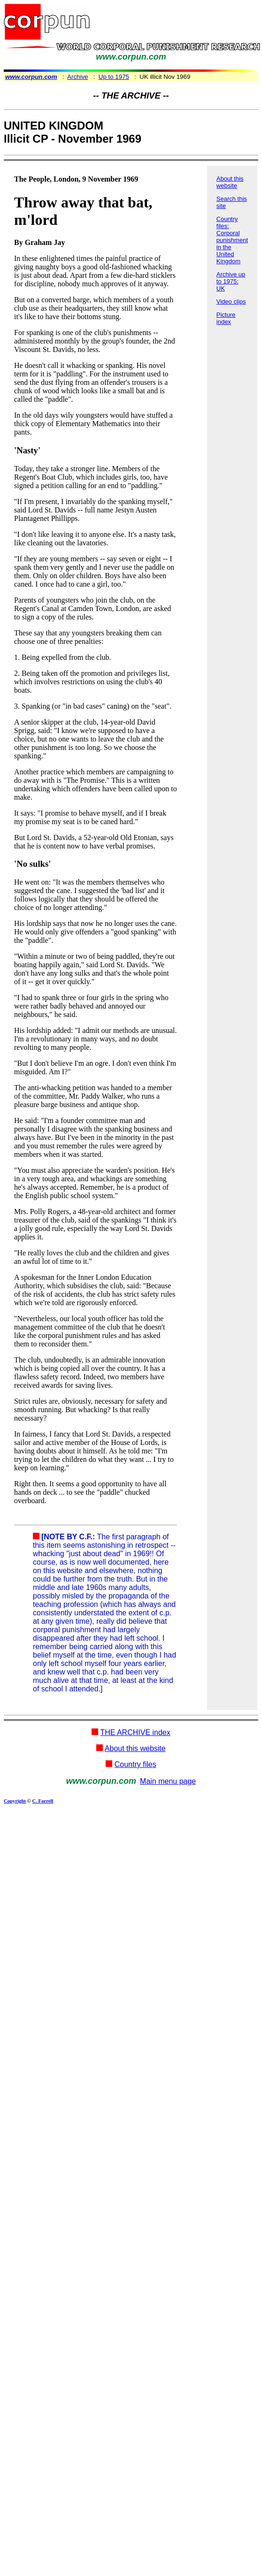 The image size is (262, 2576). What do you see at coordinates (42, 1801) in the screenshot?
I see `C. Farrell` at bounding box center [42, 1801].